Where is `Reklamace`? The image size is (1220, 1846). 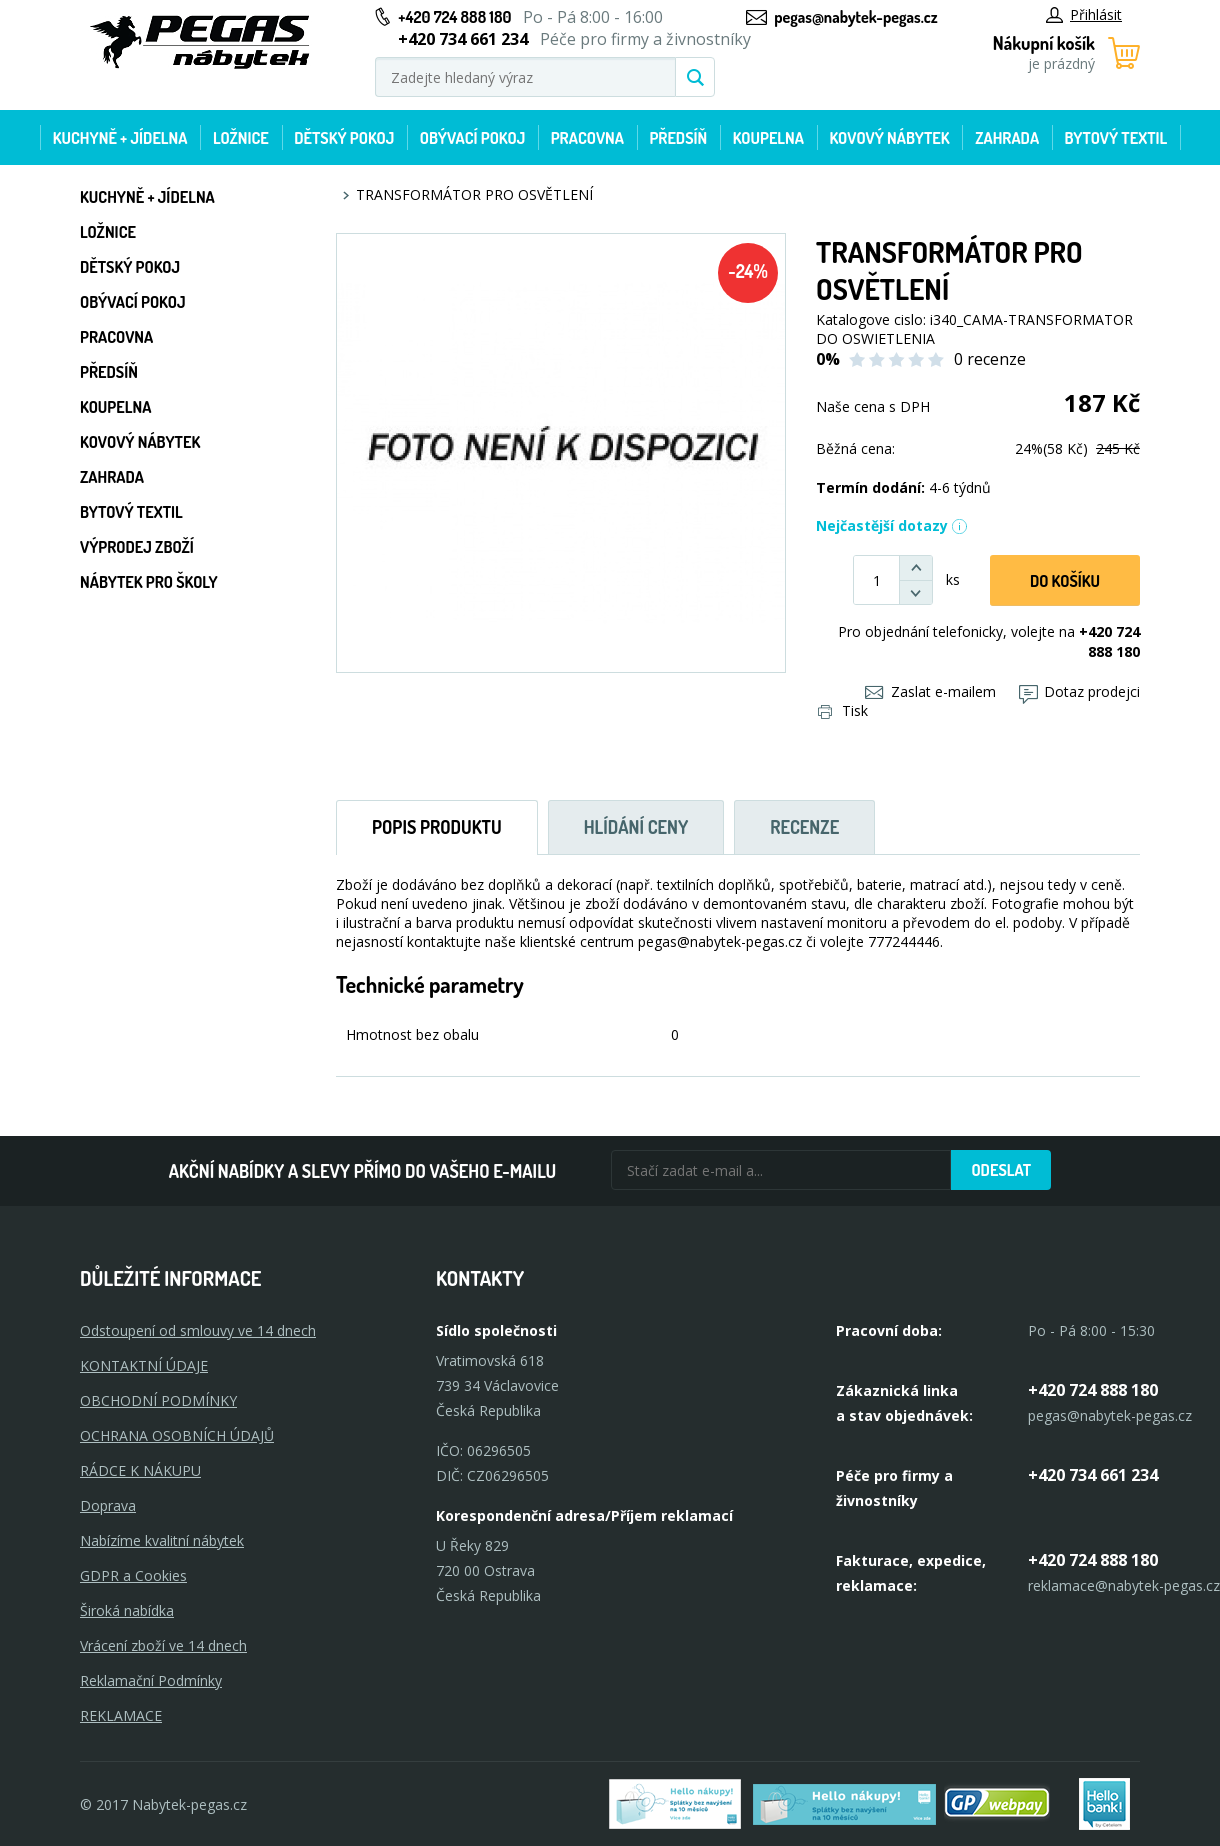 Reklamace is located at coordinates (121, 1715).